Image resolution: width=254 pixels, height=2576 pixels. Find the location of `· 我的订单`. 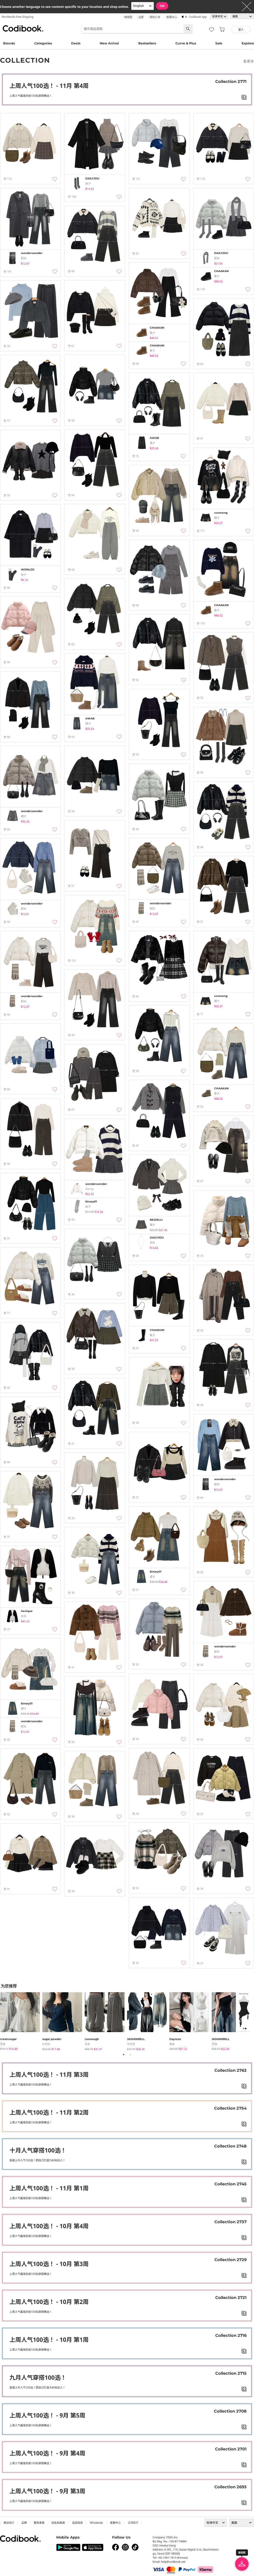

· 我的订单 is located at coordinates (154, 17).